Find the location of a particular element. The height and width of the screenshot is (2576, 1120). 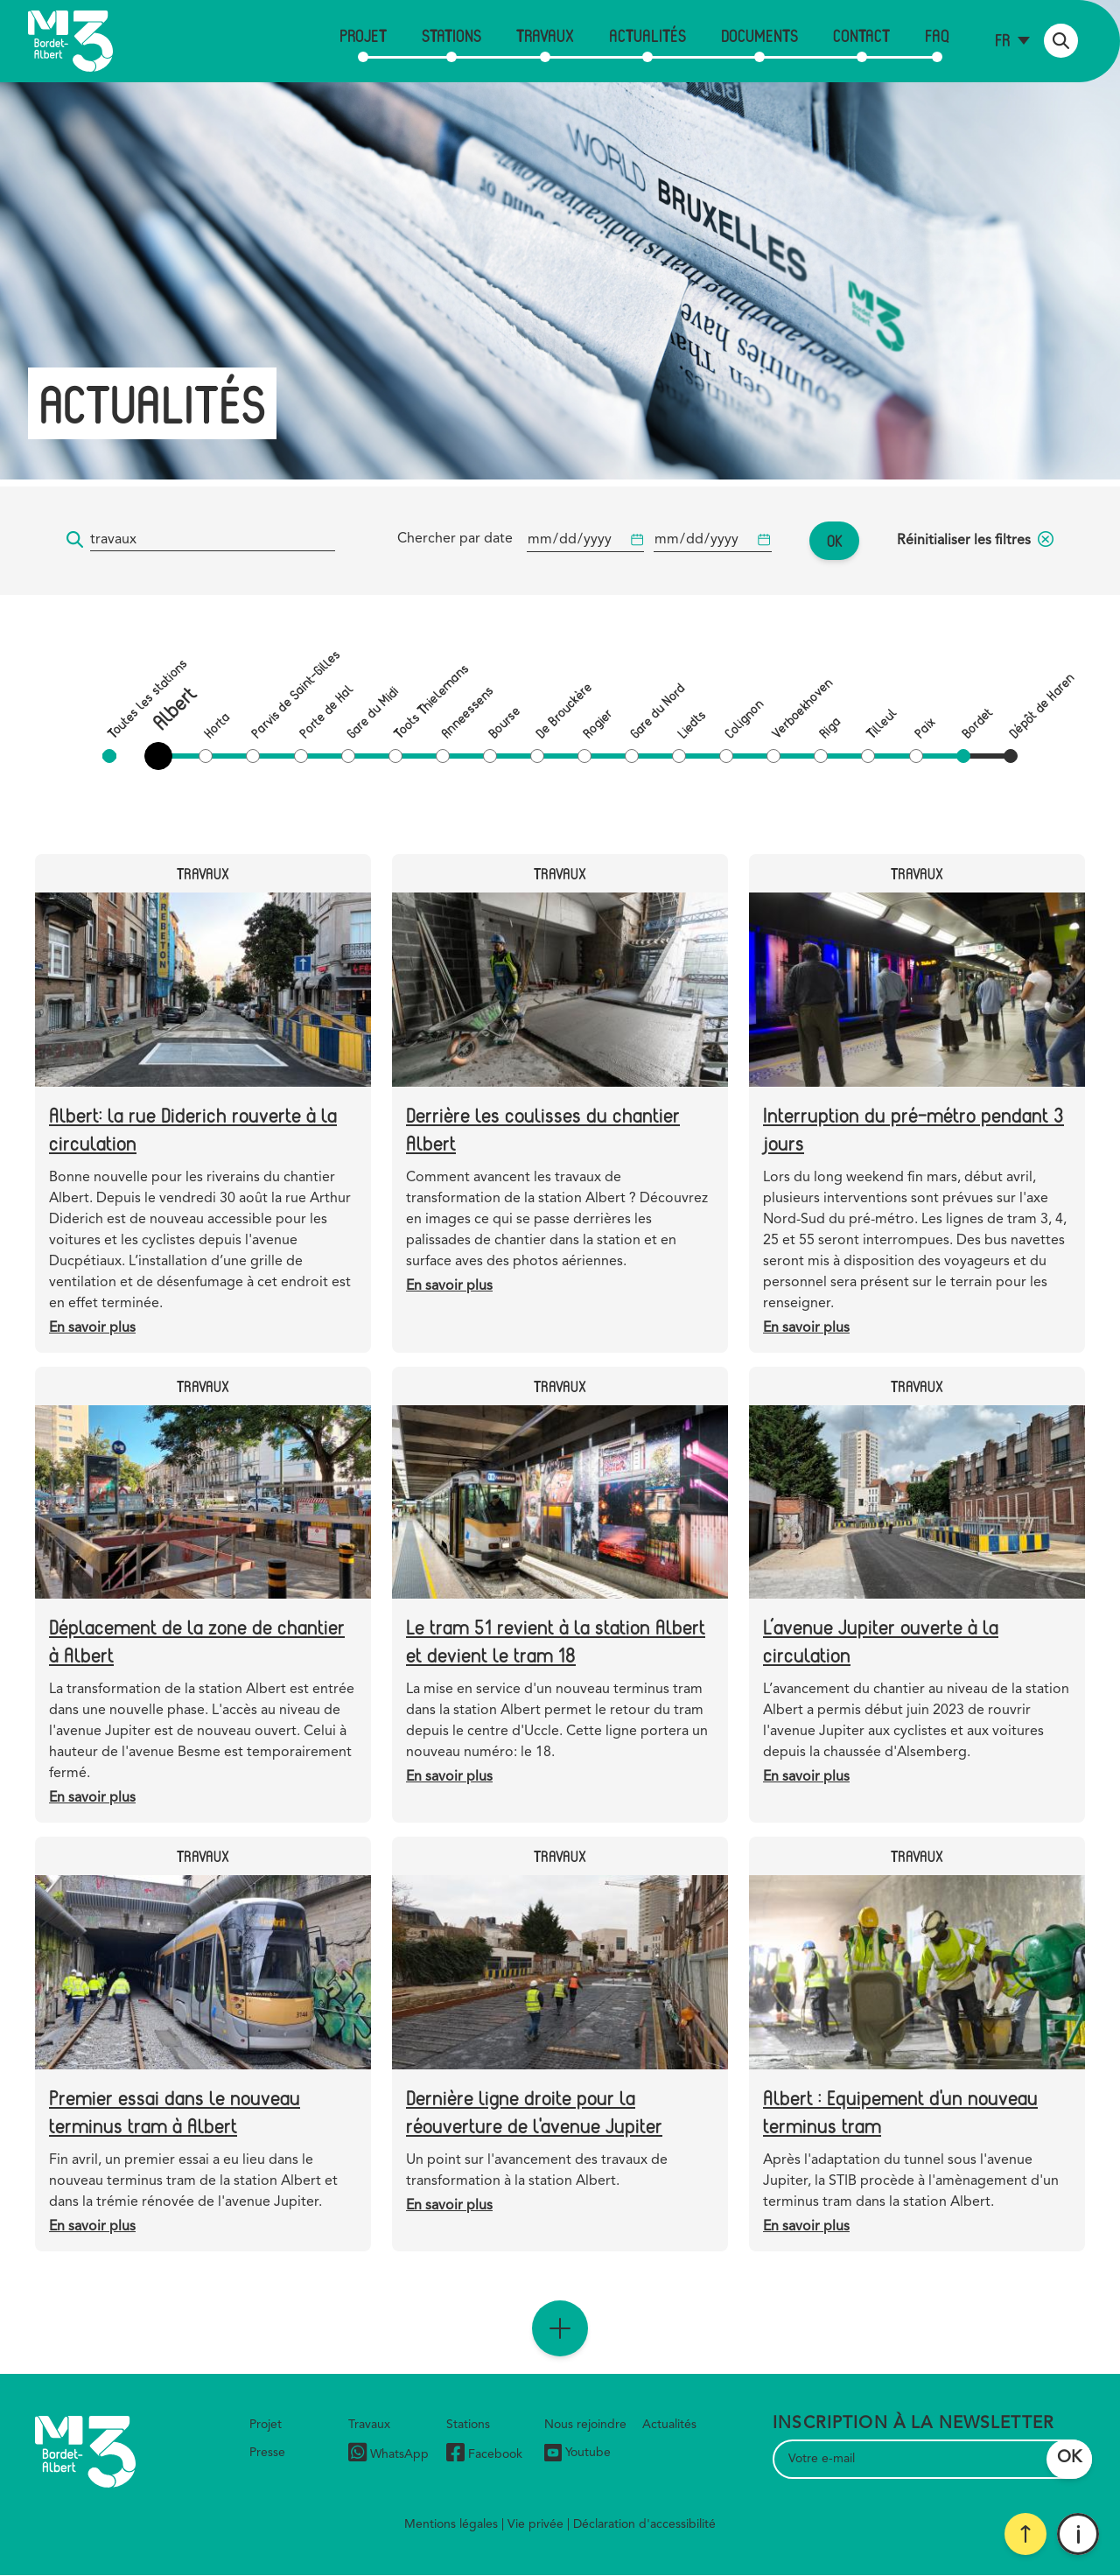

fr is located at coordinates (1002, 40).